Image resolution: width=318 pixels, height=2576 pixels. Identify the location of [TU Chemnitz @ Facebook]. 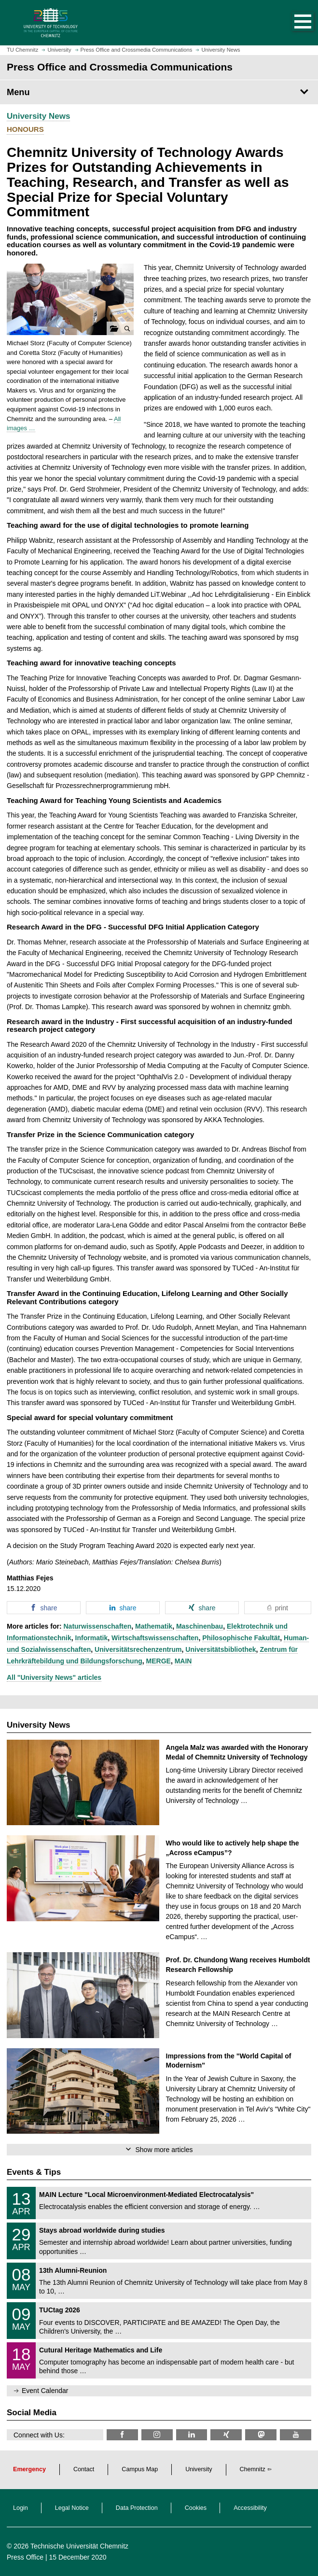
(122, 2434).